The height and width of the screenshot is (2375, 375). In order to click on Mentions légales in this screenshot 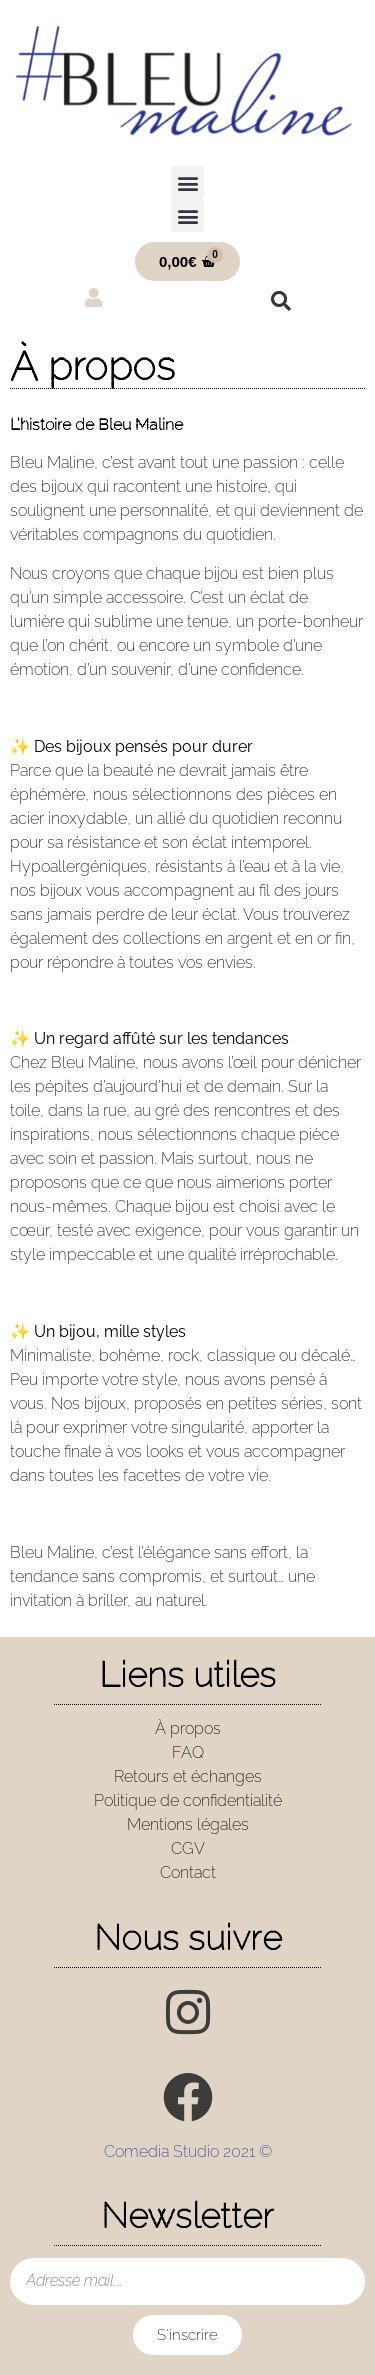, I will do `click(188, 1824)`.